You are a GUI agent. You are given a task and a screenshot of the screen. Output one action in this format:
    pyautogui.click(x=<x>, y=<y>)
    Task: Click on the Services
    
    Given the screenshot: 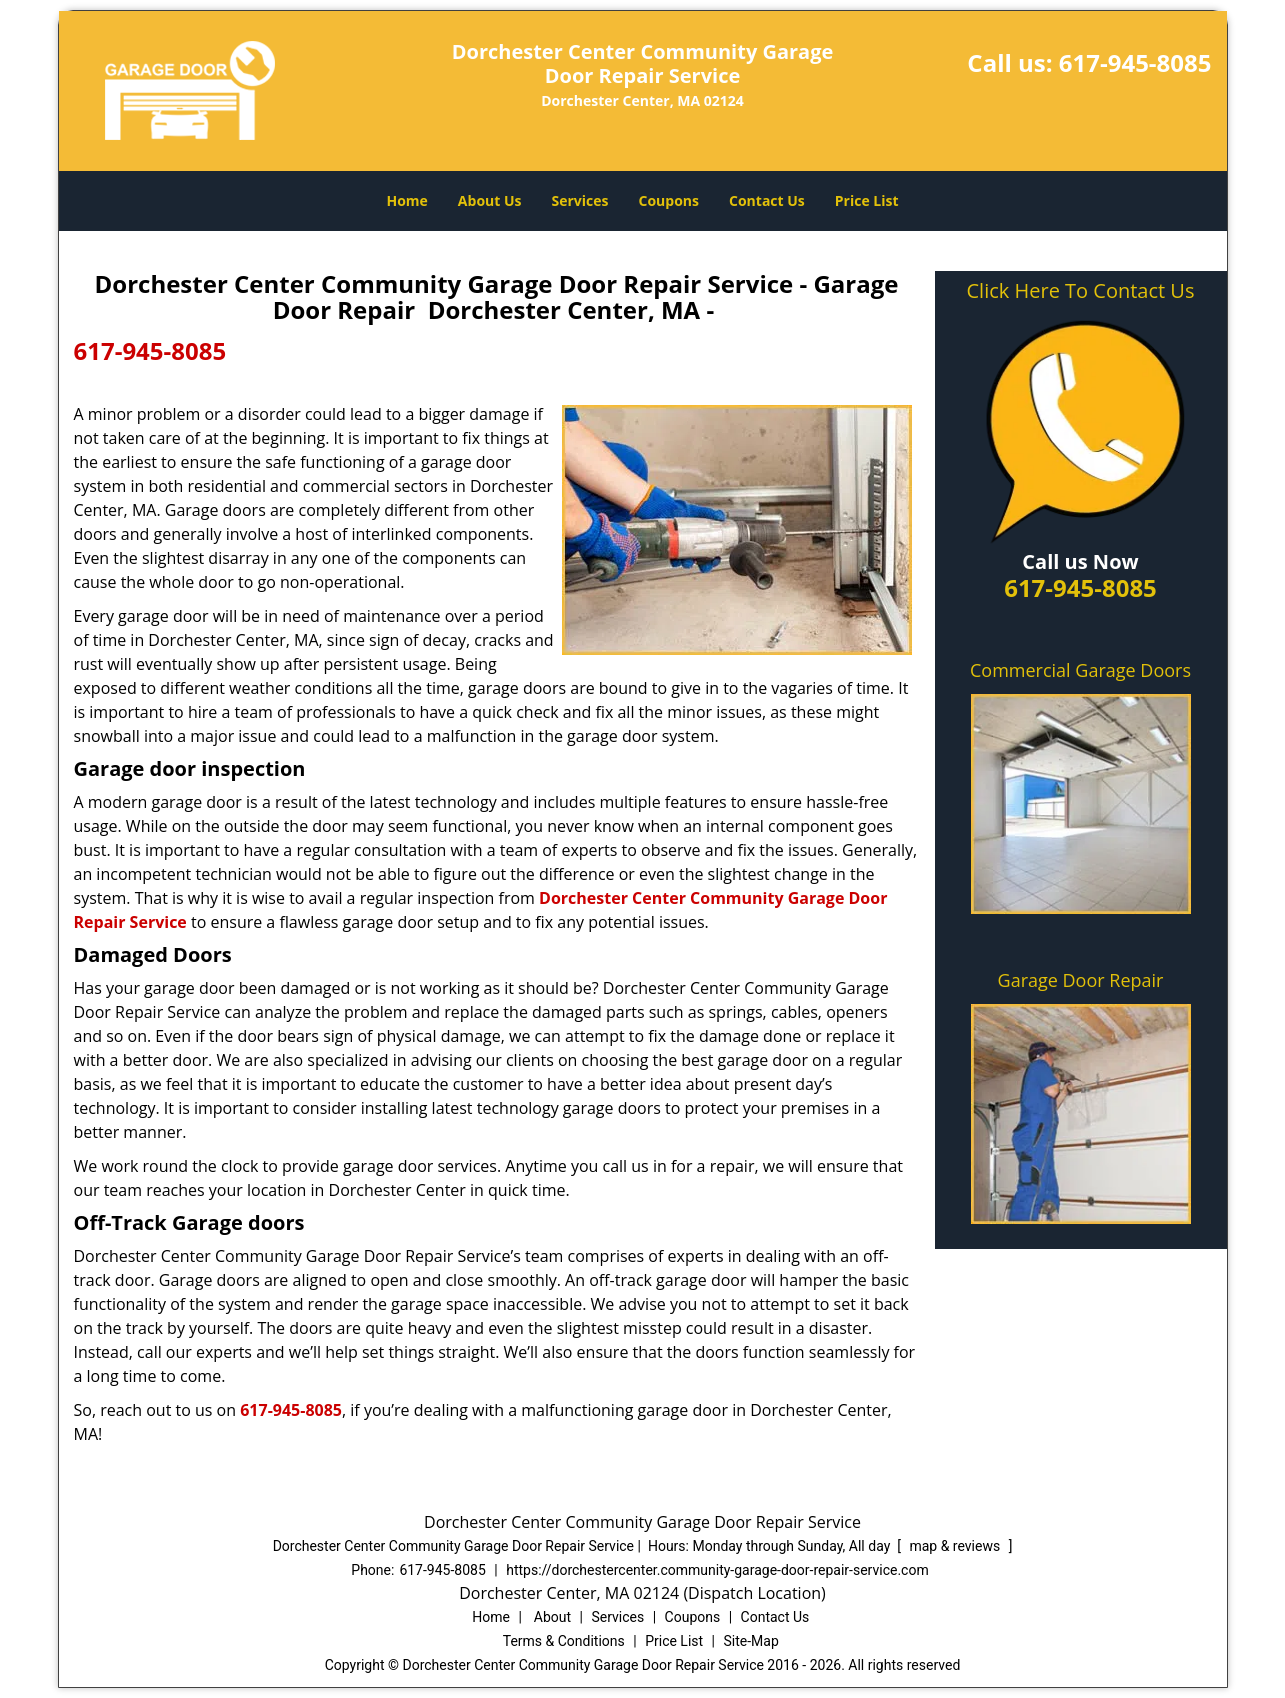 What is the action you would take?
    pyautogui.click(x=580, y=200)
    